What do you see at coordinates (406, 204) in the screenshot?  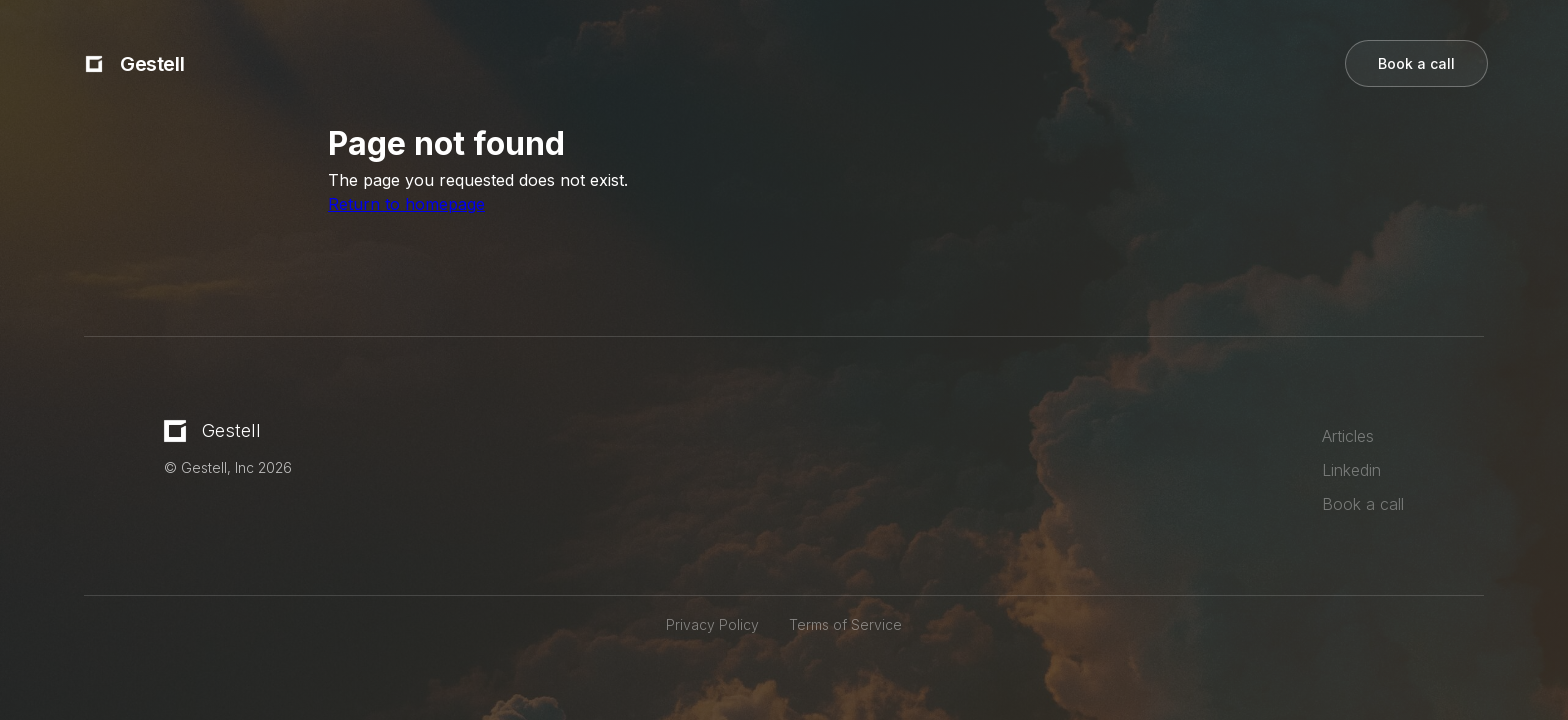 I see `Return to homepage` at bounding box center [406, 204].